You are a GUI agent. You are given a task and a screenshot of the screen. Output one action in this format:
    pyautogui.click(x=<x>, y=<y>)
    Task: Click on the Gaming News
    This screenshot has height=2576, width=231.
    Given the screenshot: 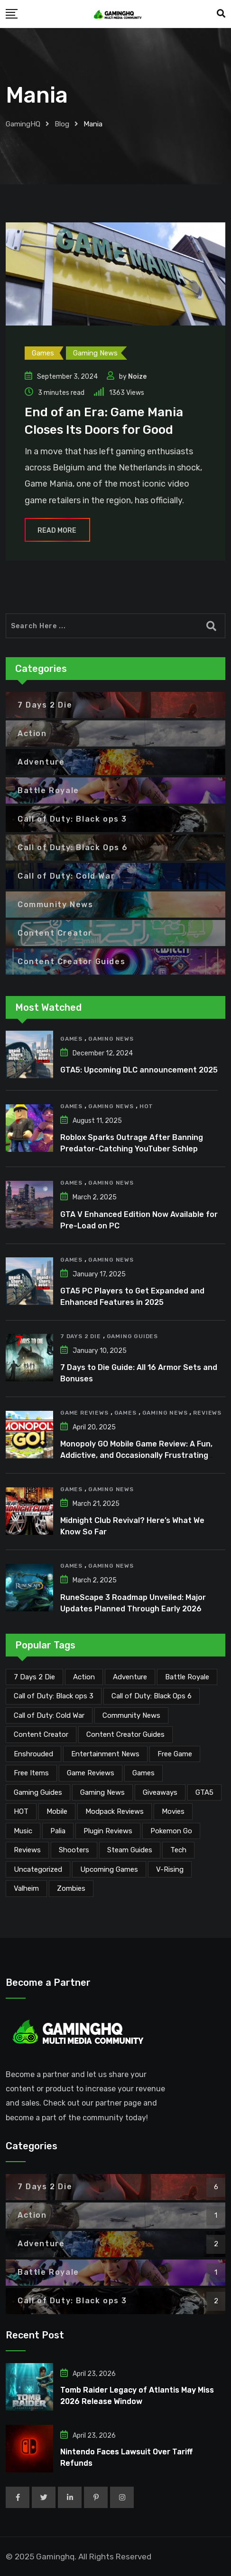 What is the action you would take?
    pyautogui.click(x=111, y=1038)
    